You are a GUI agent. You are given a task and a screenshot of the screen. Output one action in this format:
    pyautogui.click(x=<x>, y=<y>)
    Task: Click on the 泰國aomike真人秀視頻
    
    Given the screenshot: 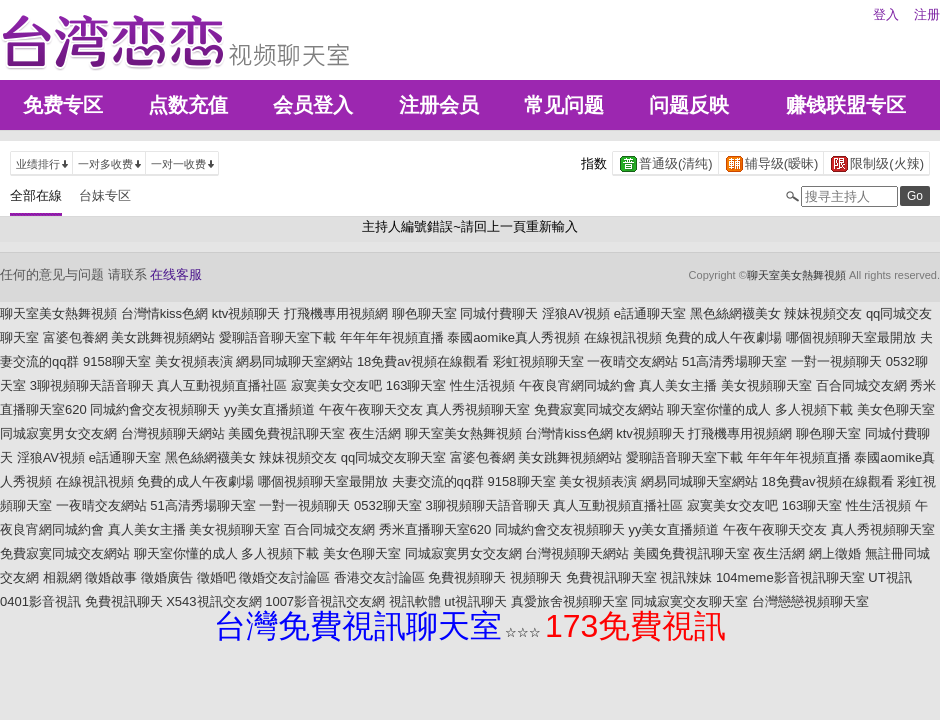 What is the action you would take?
    pyautogui.click(x=513, y=337)
    